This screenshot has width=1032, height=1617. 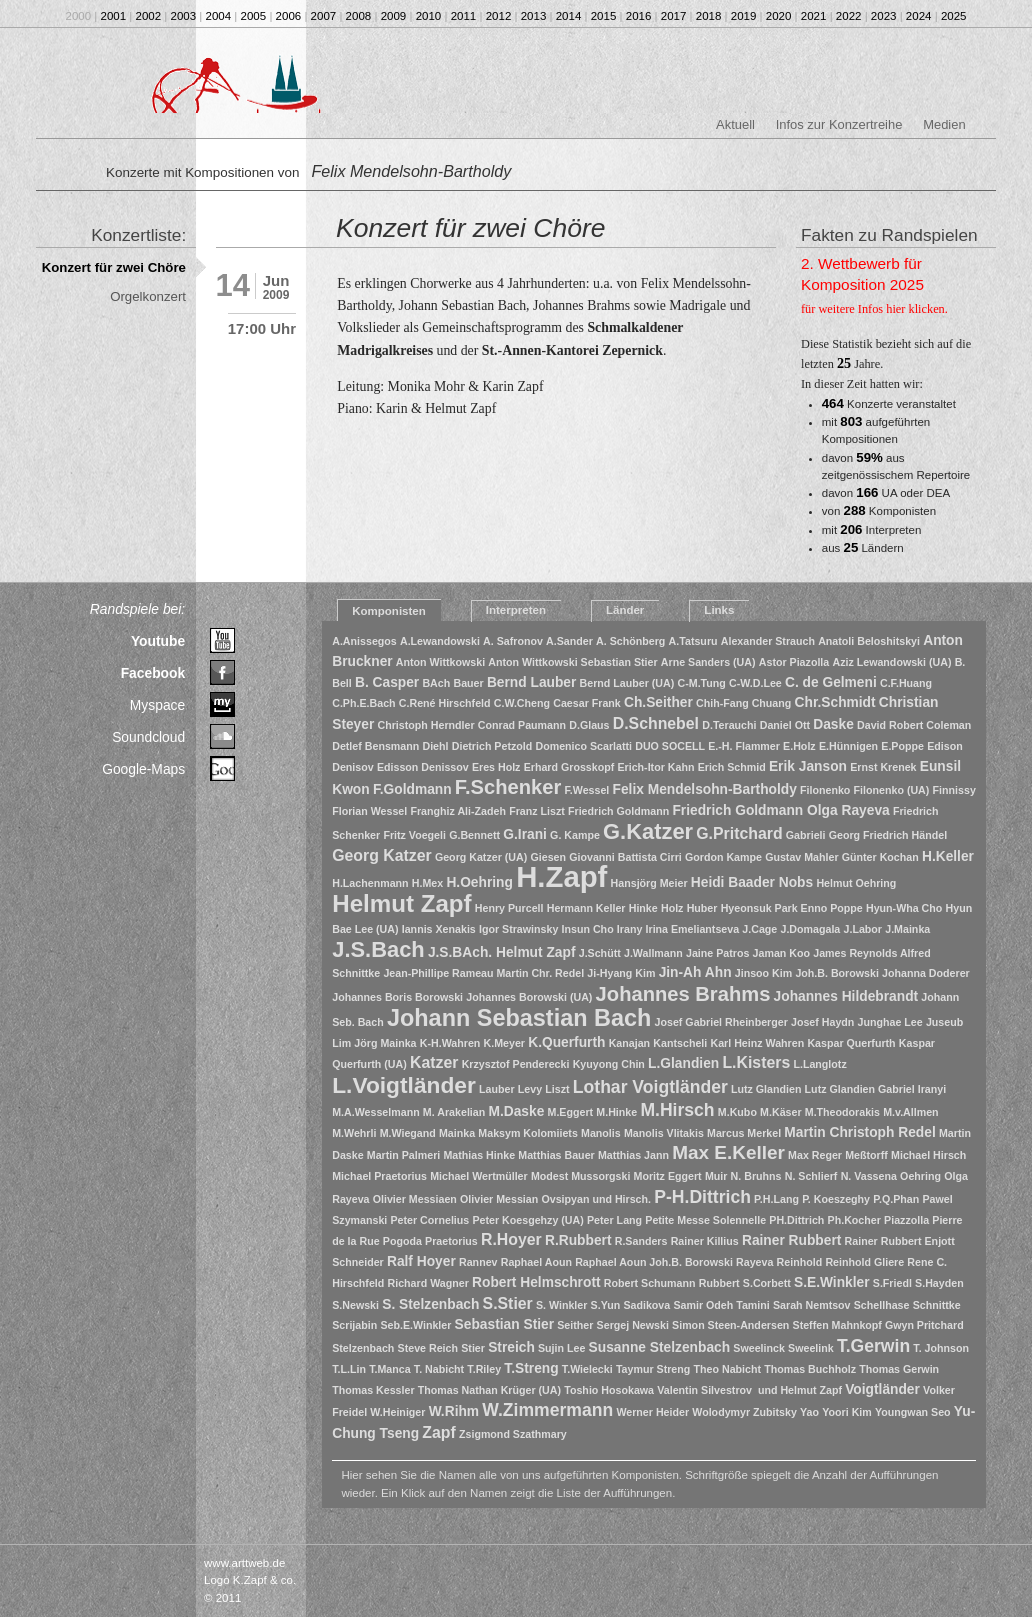 I want to click on 2012, so click(x=499, y=16).